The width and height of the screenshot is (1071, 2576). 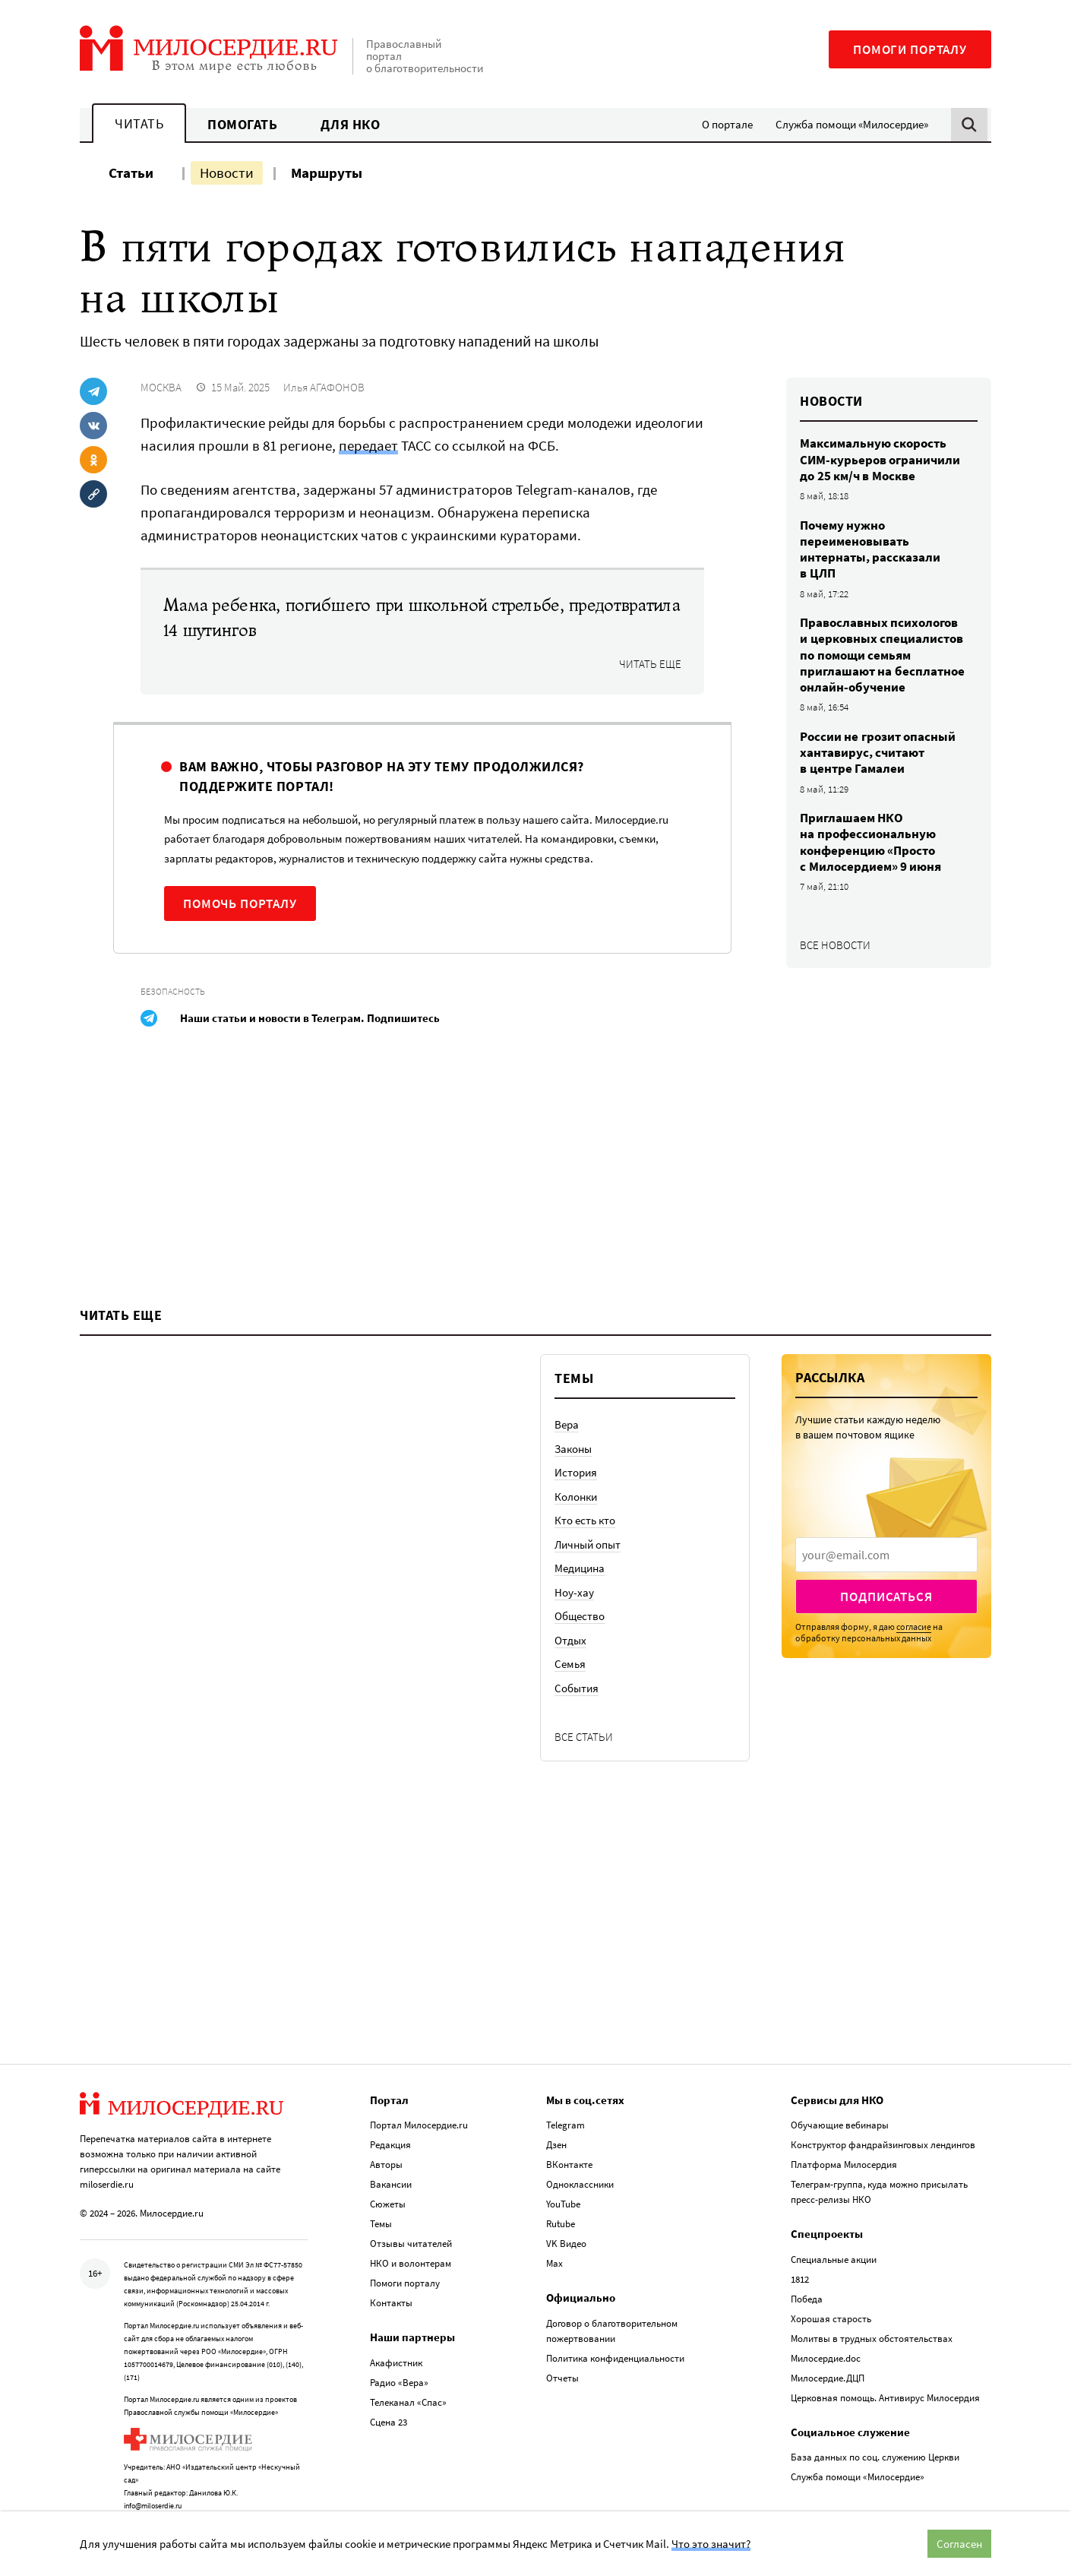 What do you see at coordinates (390, 2112) in the screenshot?
I see `Редакция` at bounding box center [390, 2112].